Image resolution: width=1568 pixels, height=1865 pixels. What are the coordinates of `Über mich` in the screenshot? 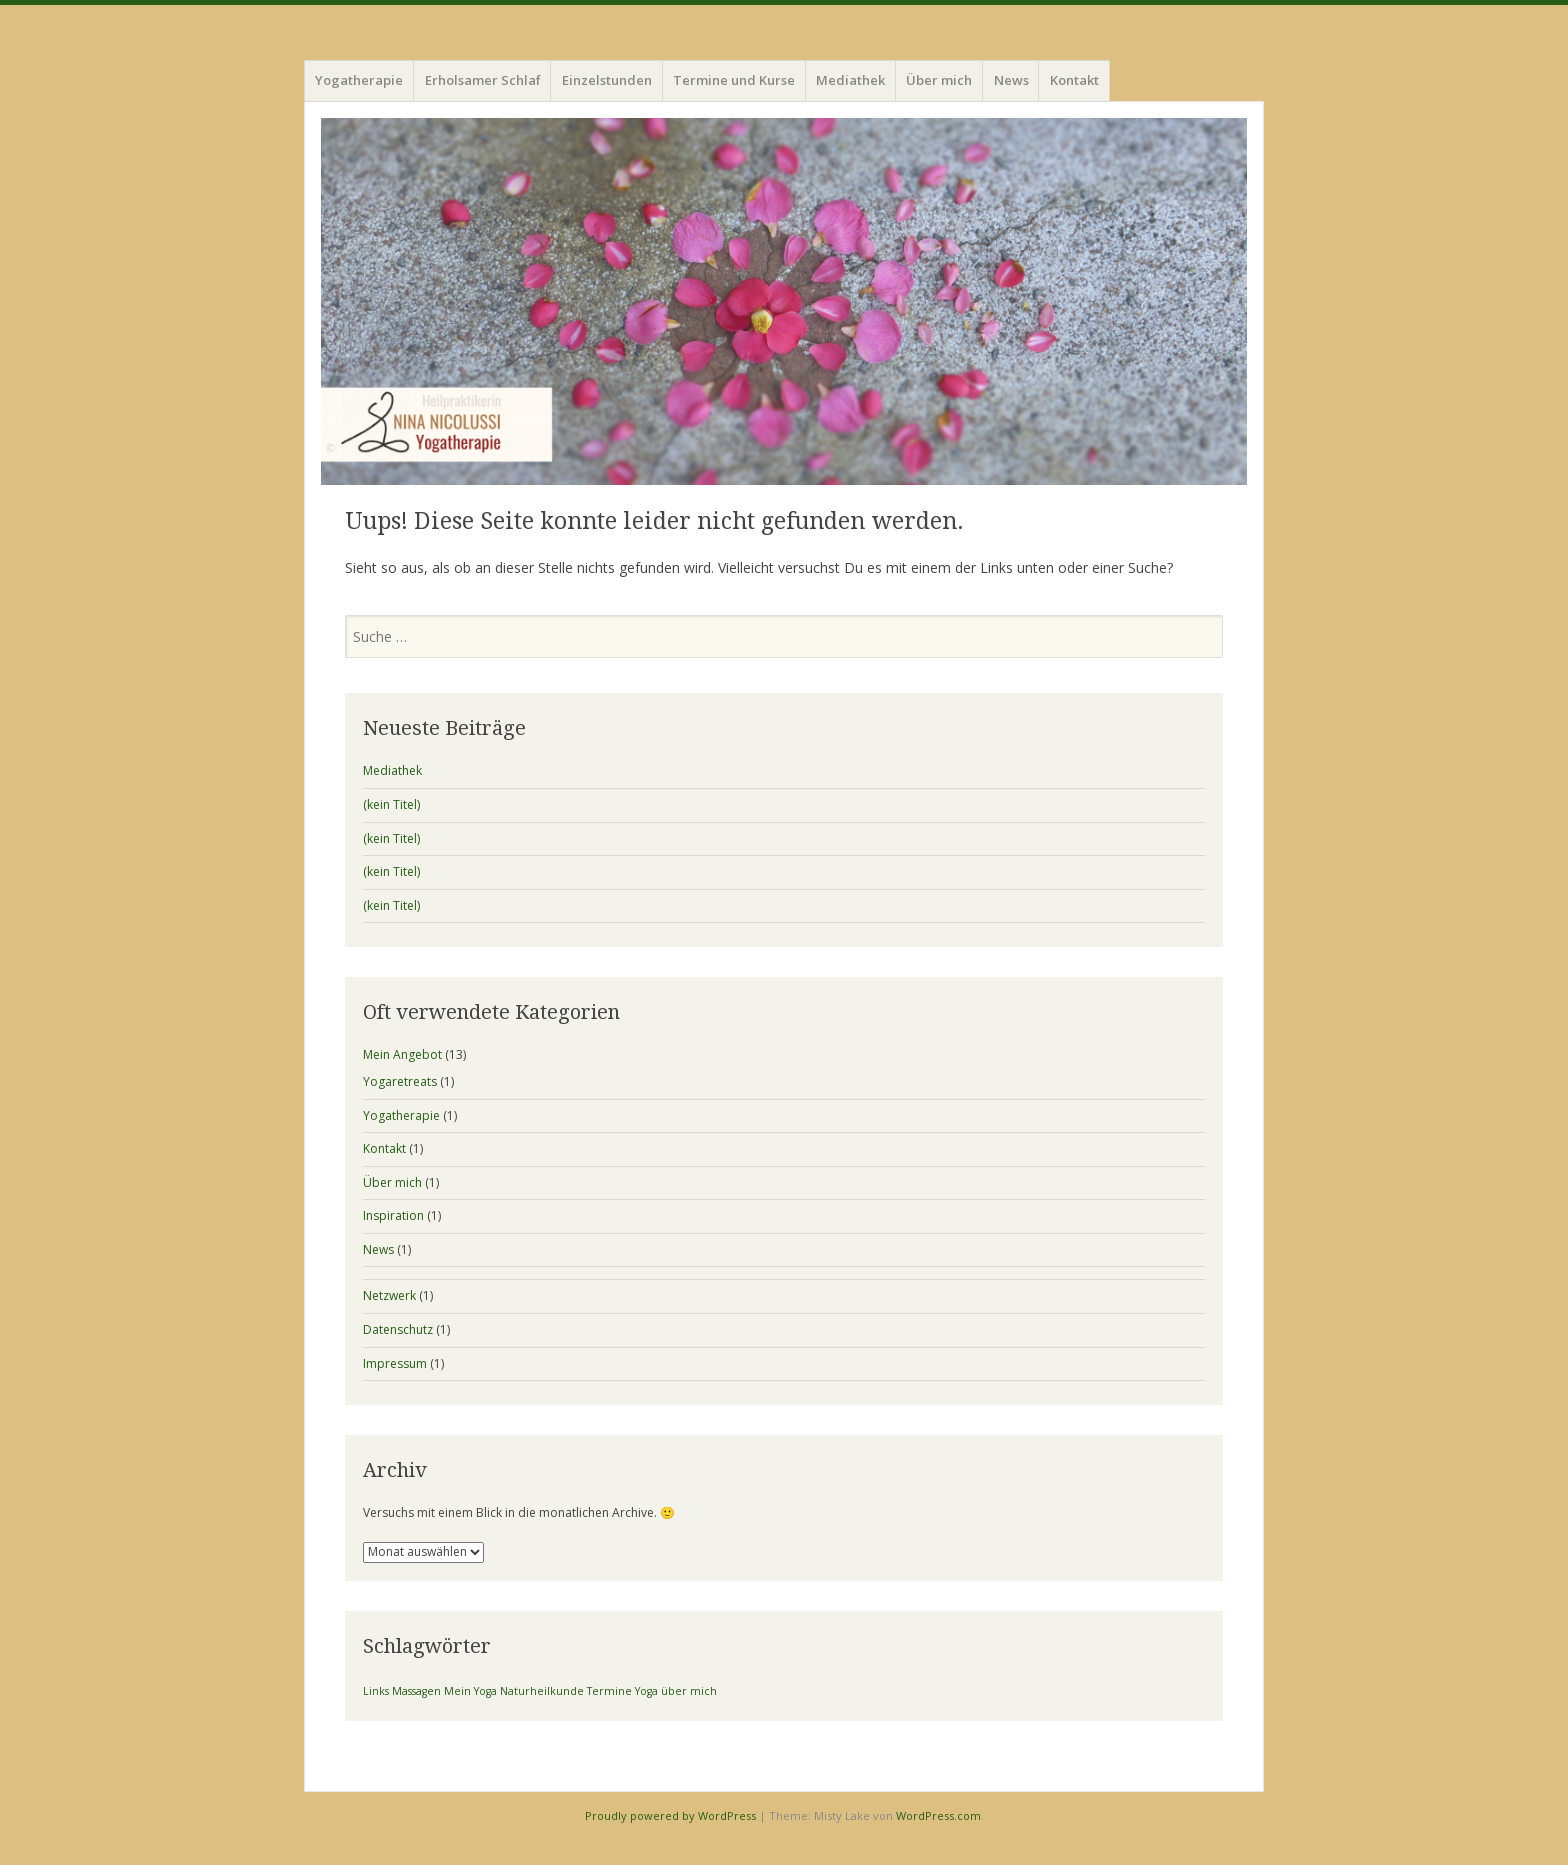 It's located at (939, 80).